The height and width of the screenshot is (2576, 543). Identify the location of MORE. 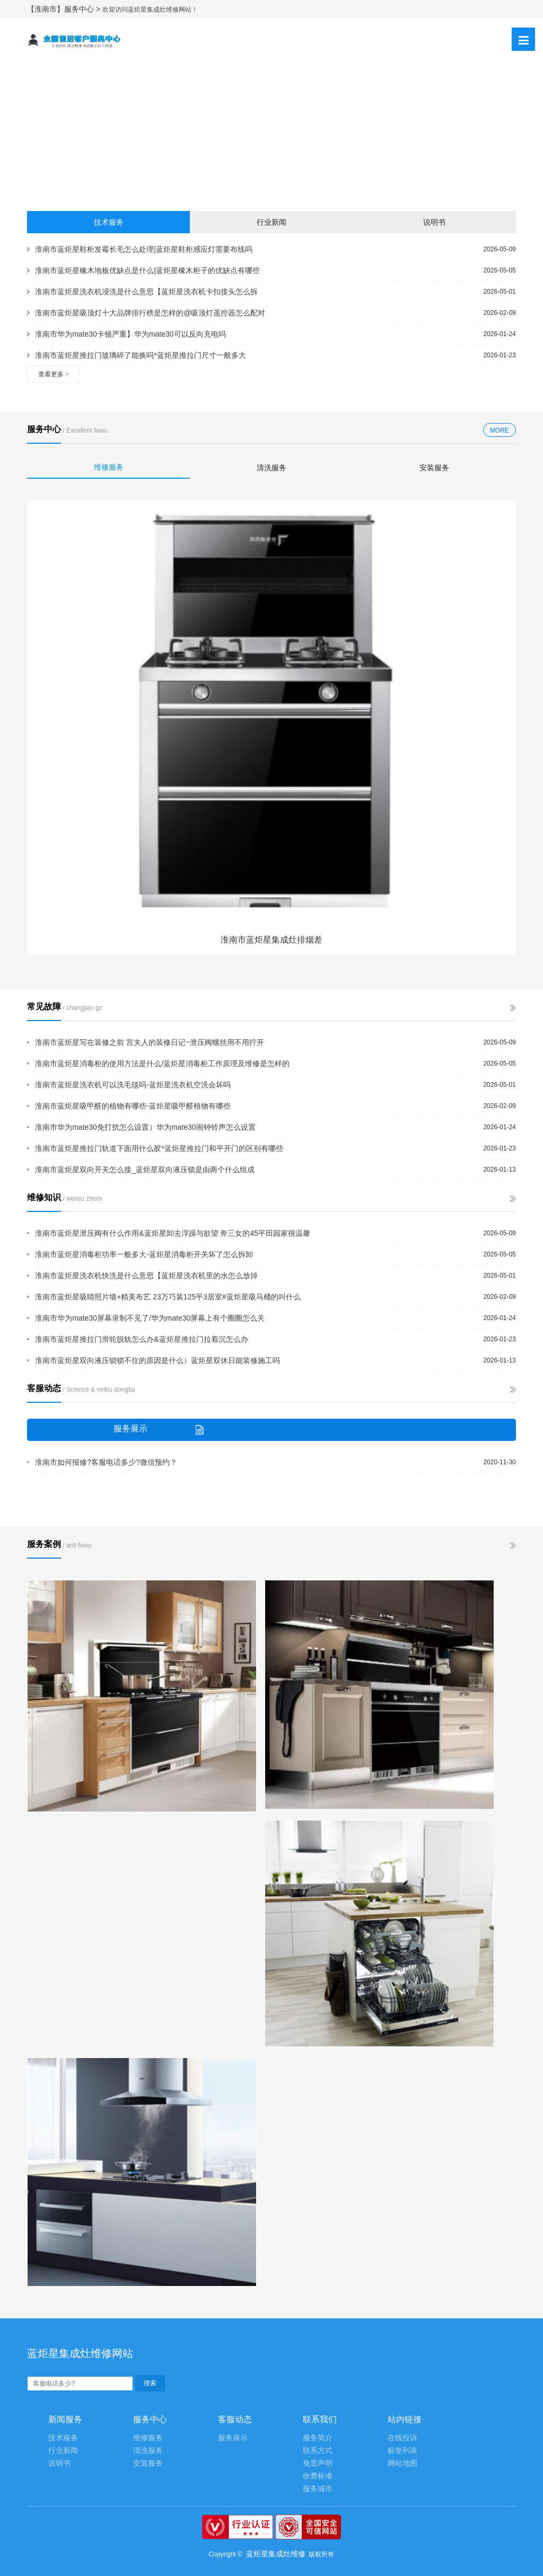
(499, 430).